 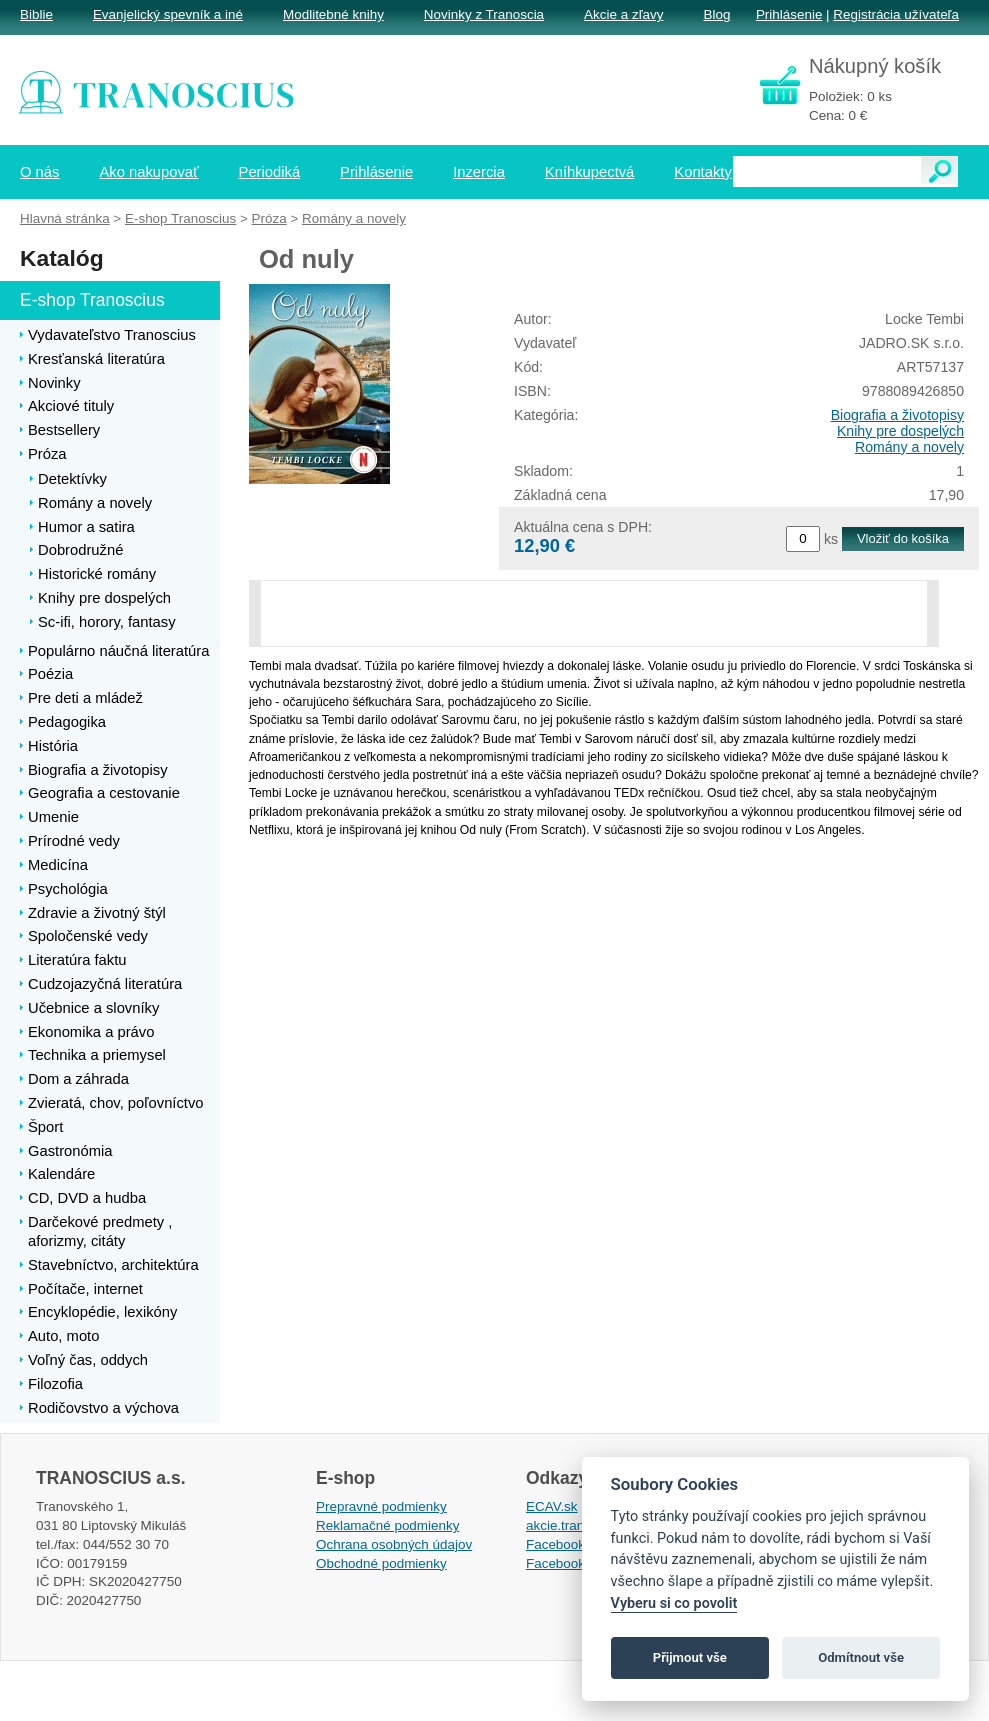 I want to click on Romány a novely, so click(x=909, y=447).